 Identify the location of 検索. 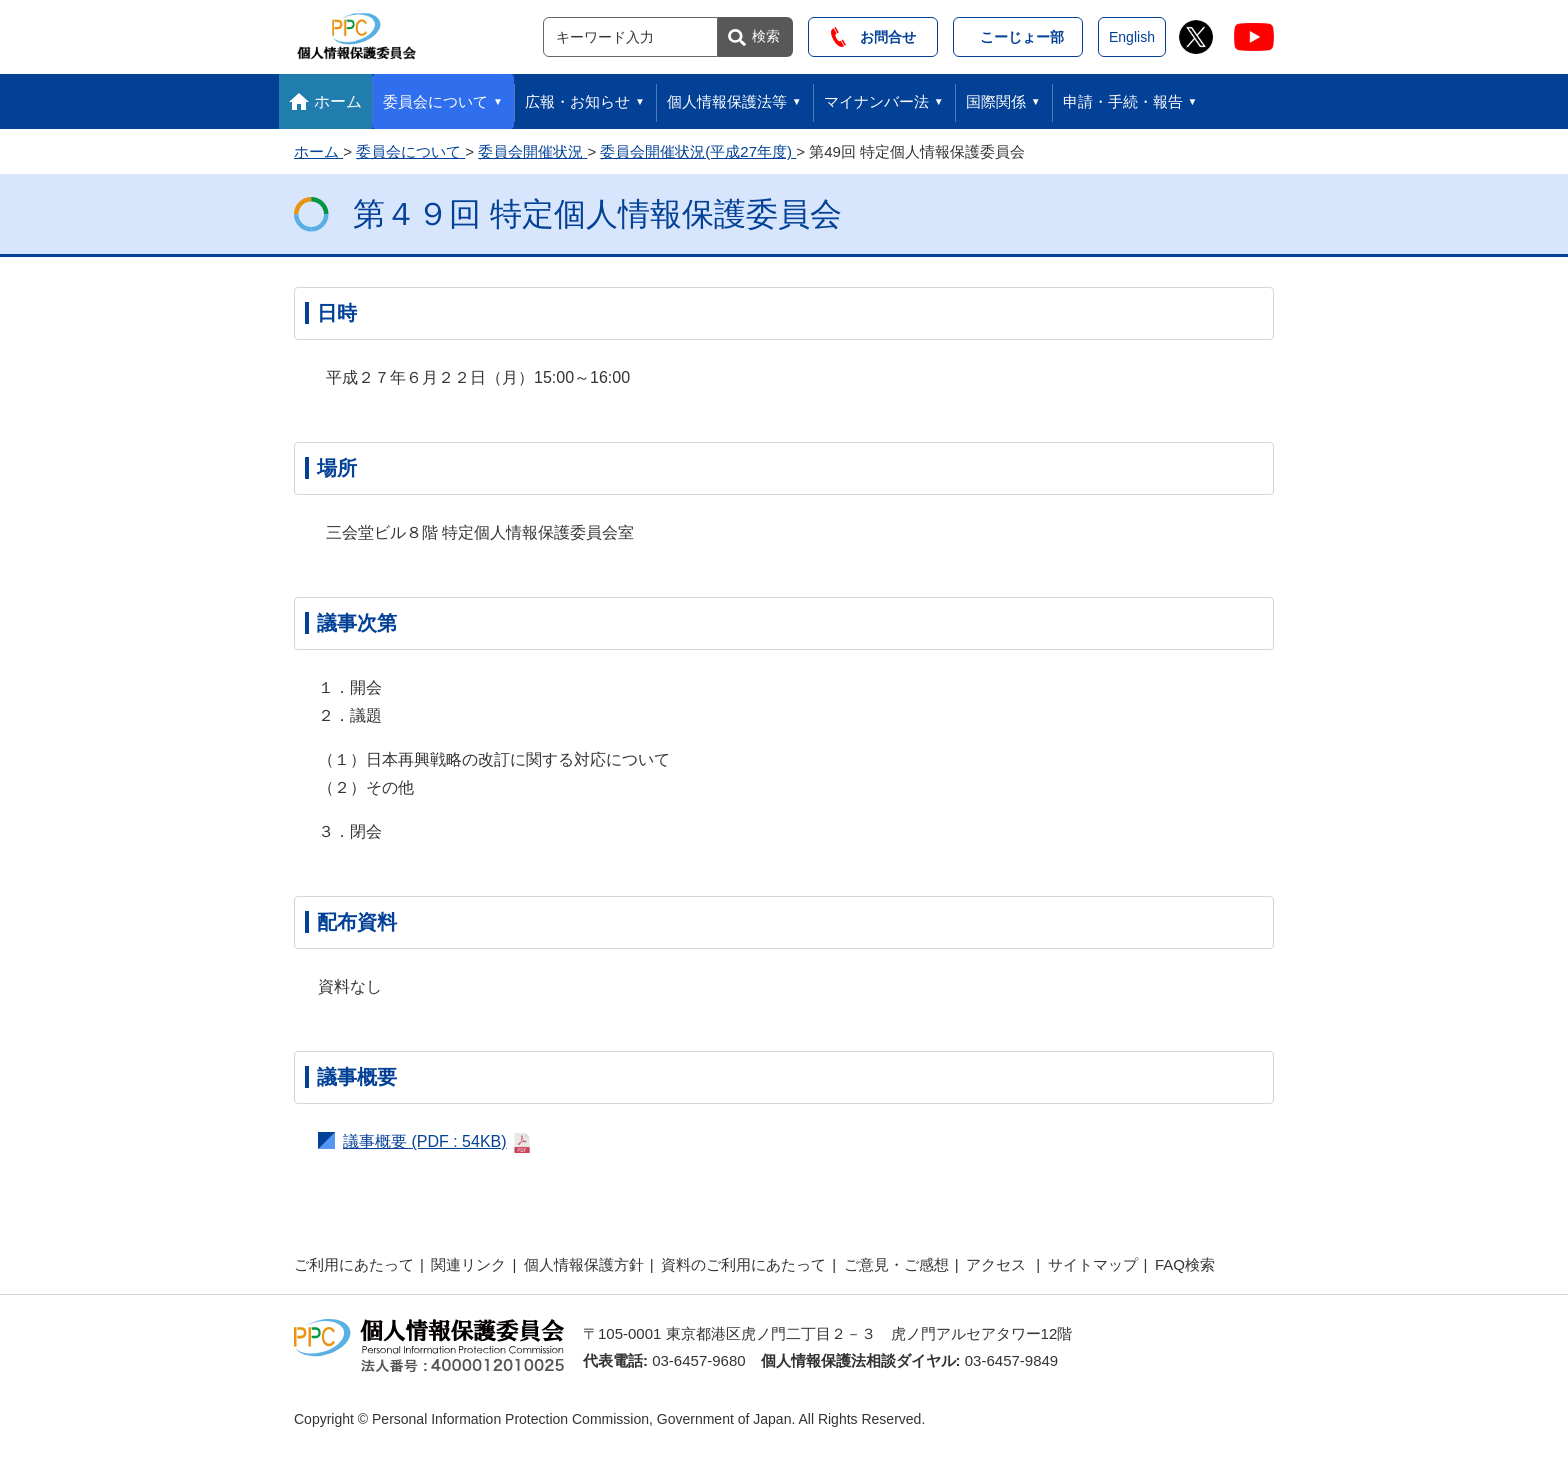
(766, 36).